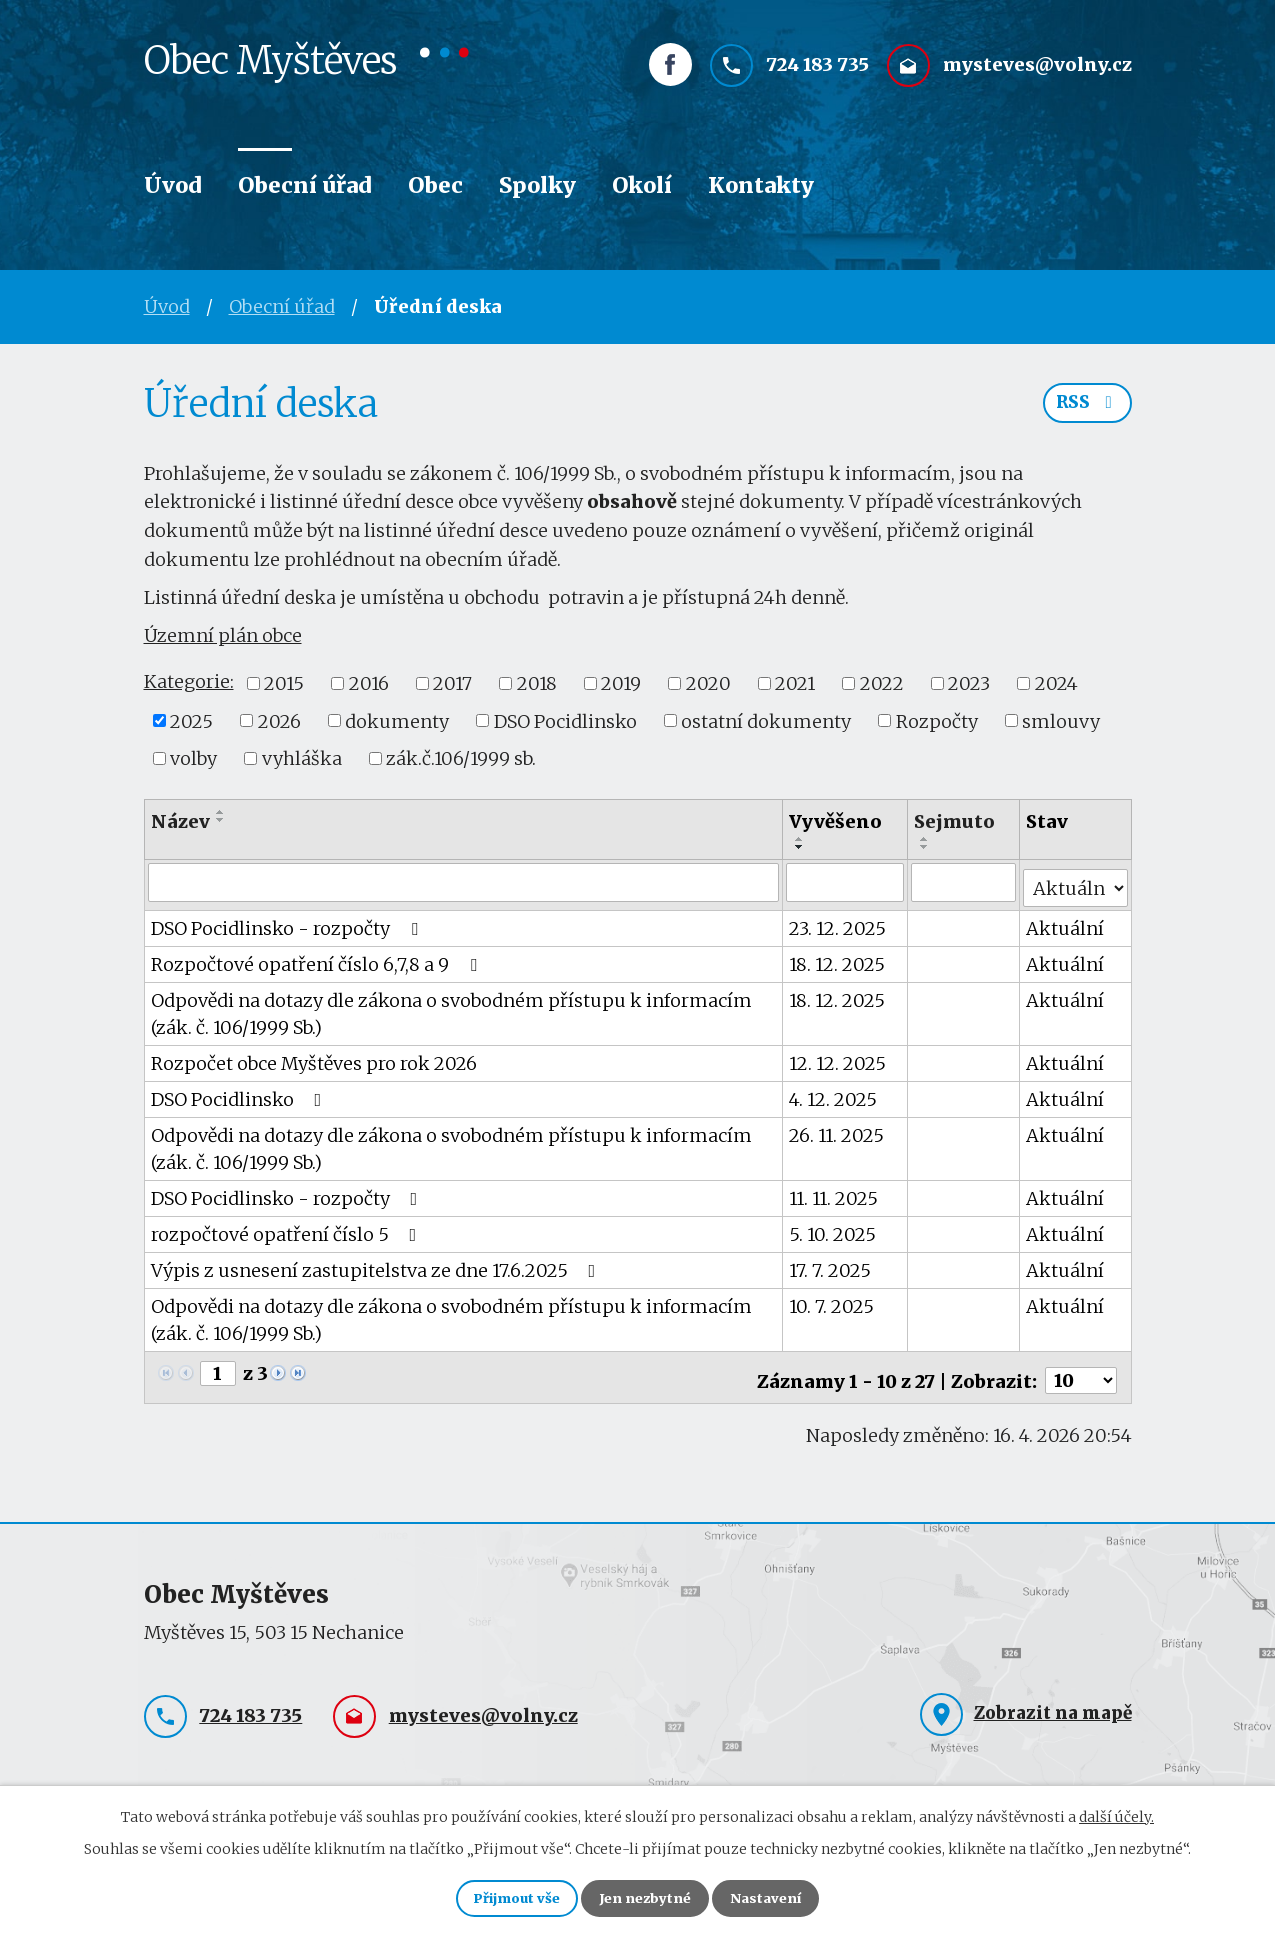 This screenshot has width=1275, height=1936. I want to click on 2025, so click(191, 720).